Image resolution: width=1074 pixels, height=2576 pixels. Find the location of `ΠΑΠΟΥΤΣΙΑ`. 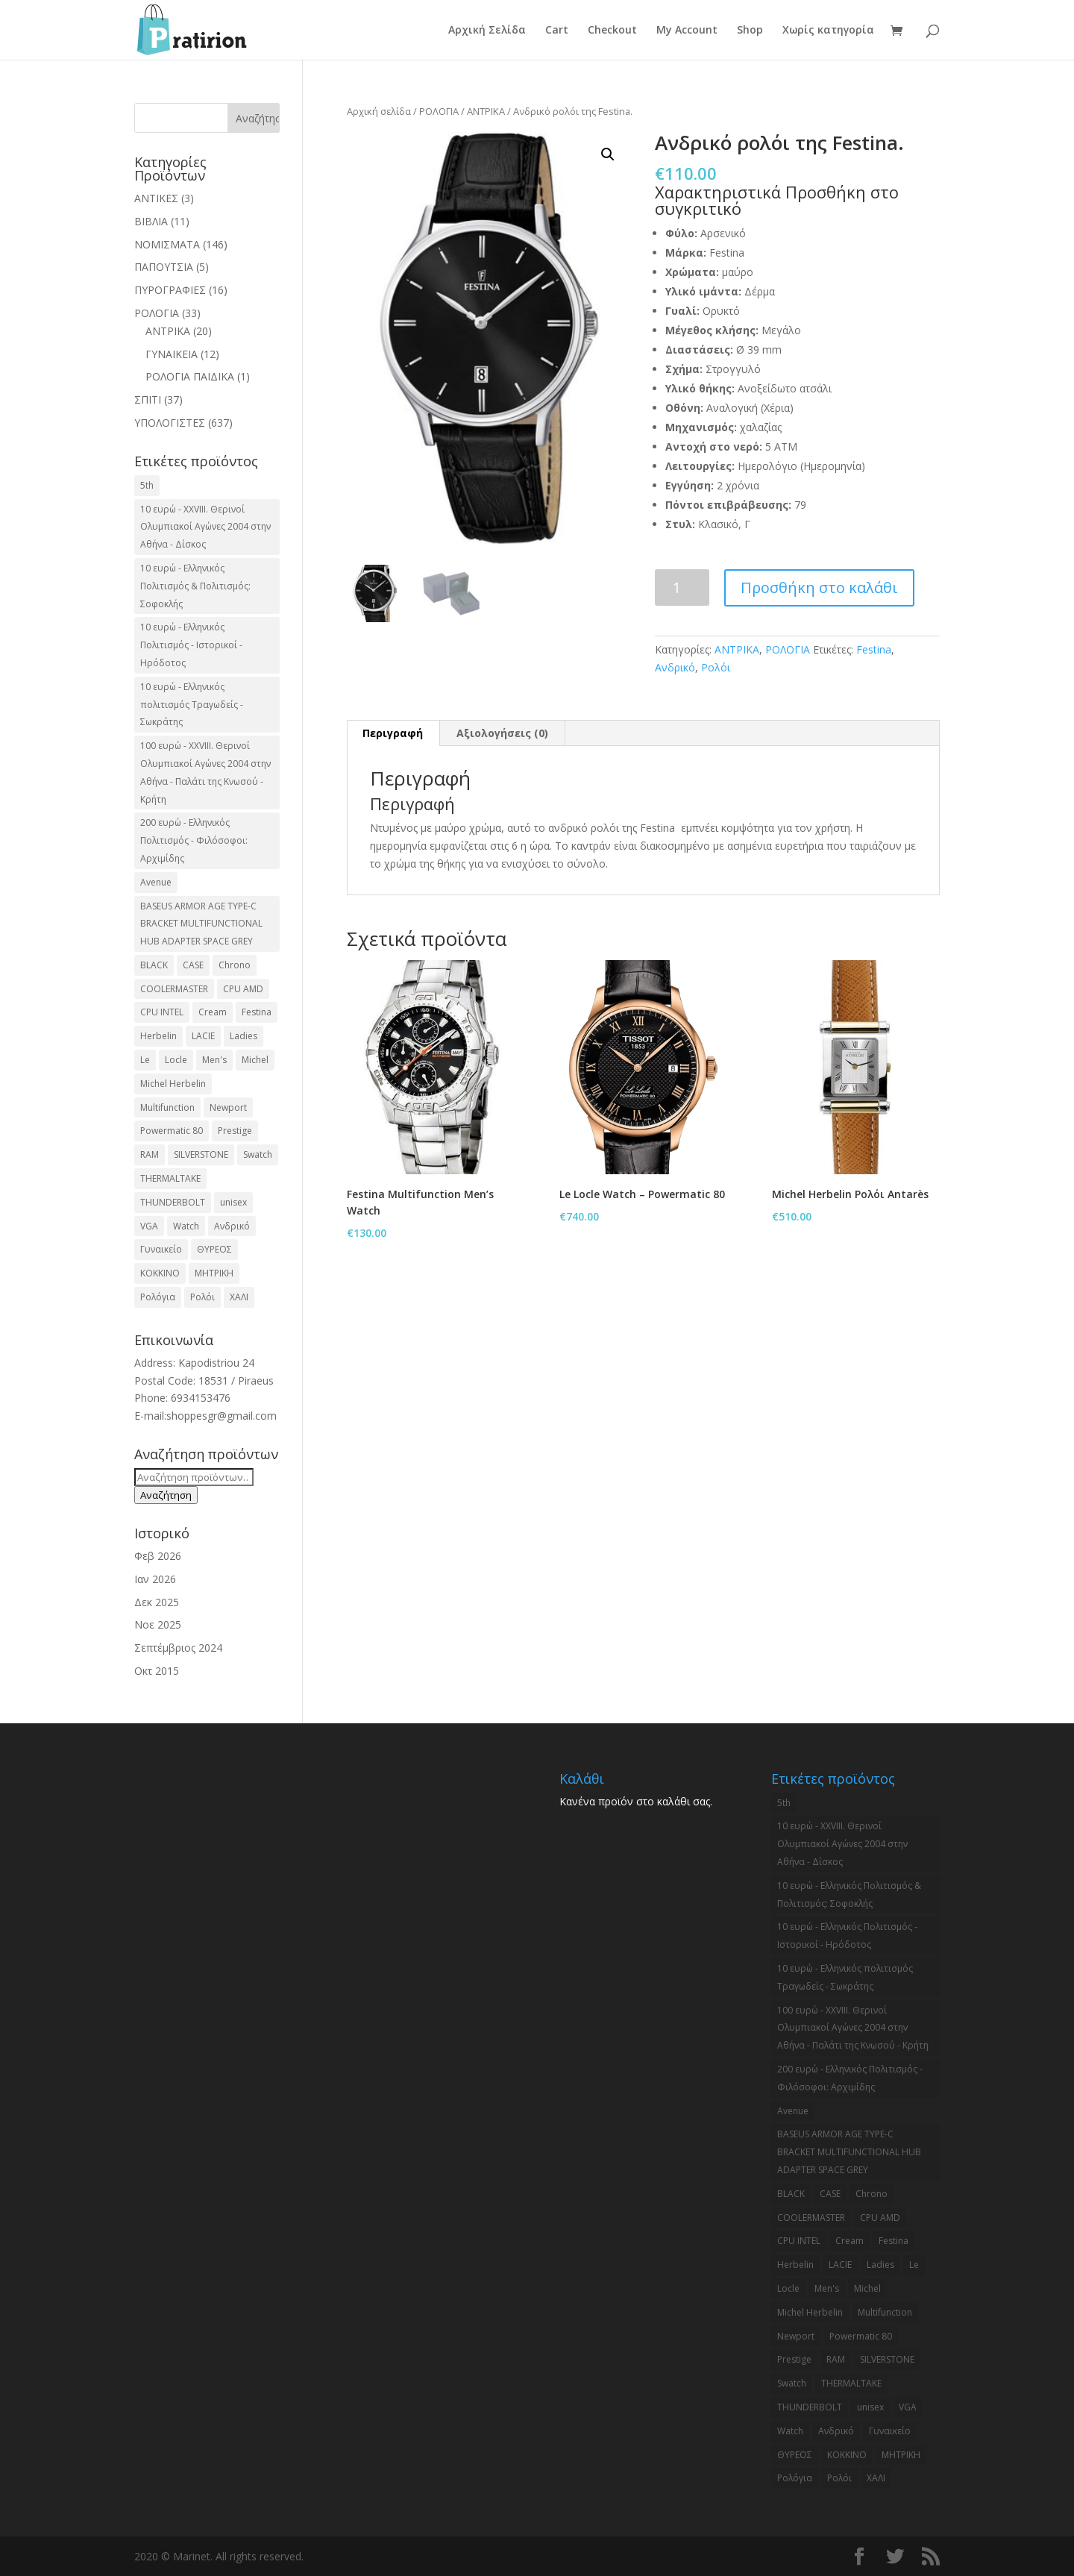

ΠΑΠΟΥΤΣΙΑ is located at coordinates (163, 267).